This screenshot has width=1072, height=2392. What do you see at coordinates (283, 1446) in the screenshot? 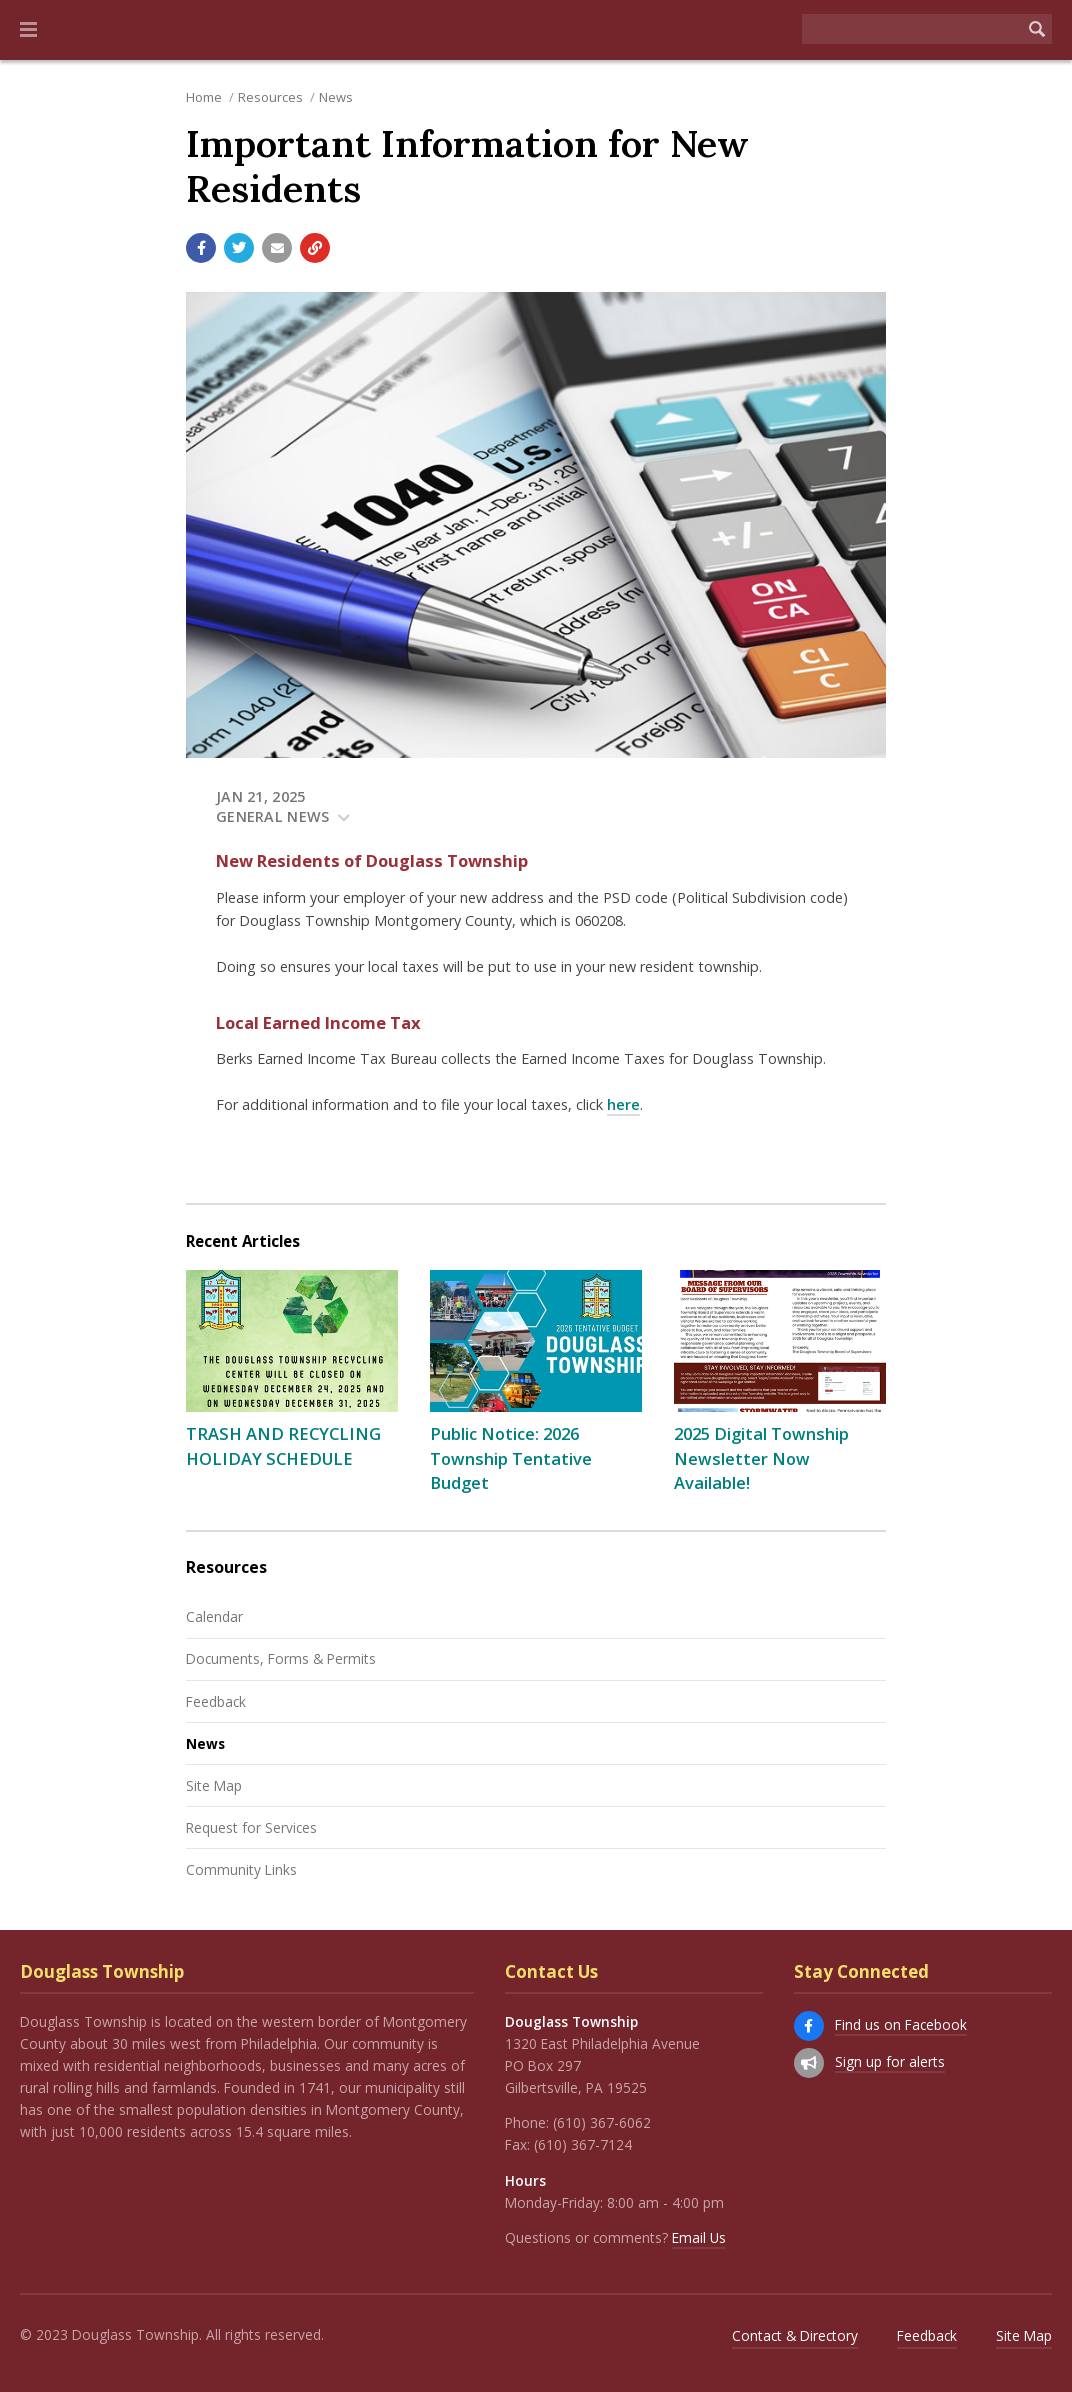
I see `TRASH AND RECYCLING HOLIDAY SCHEDULE` at bounding box center [283, 1446].